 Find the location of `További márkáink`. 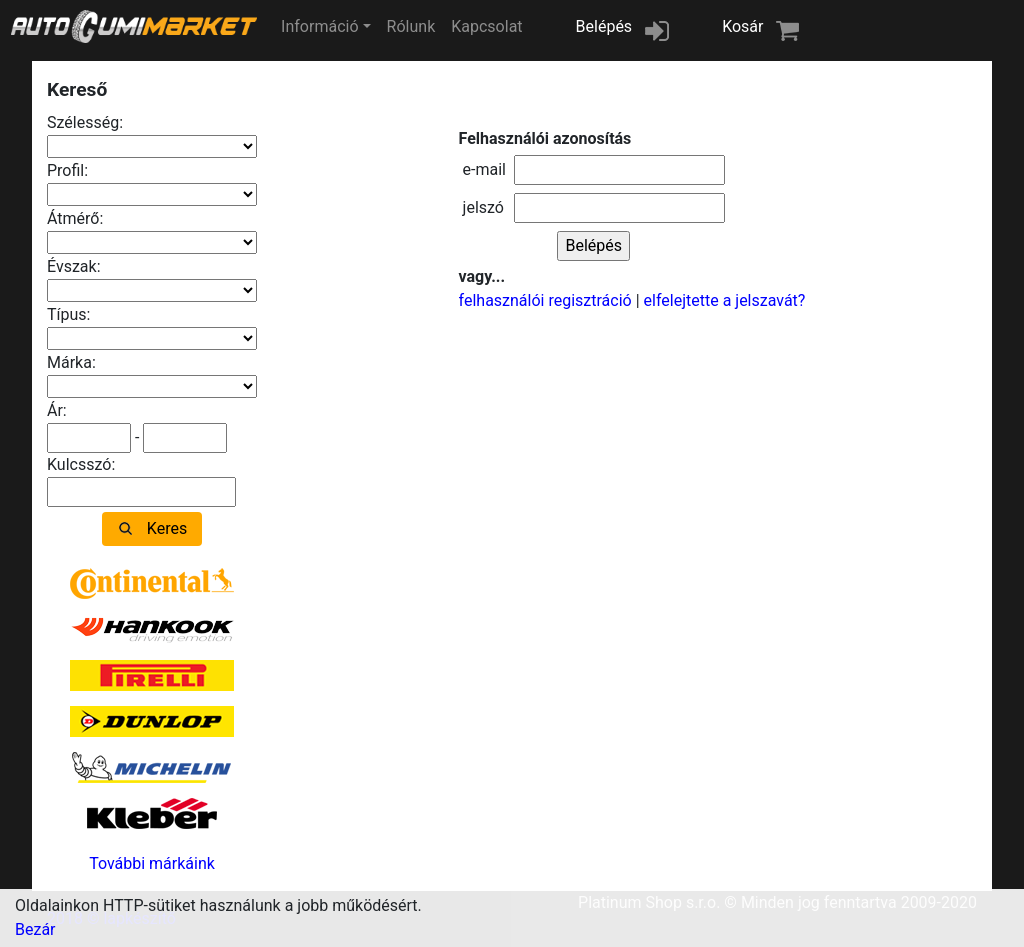

További márkáink is located at coordinates (152, 863).